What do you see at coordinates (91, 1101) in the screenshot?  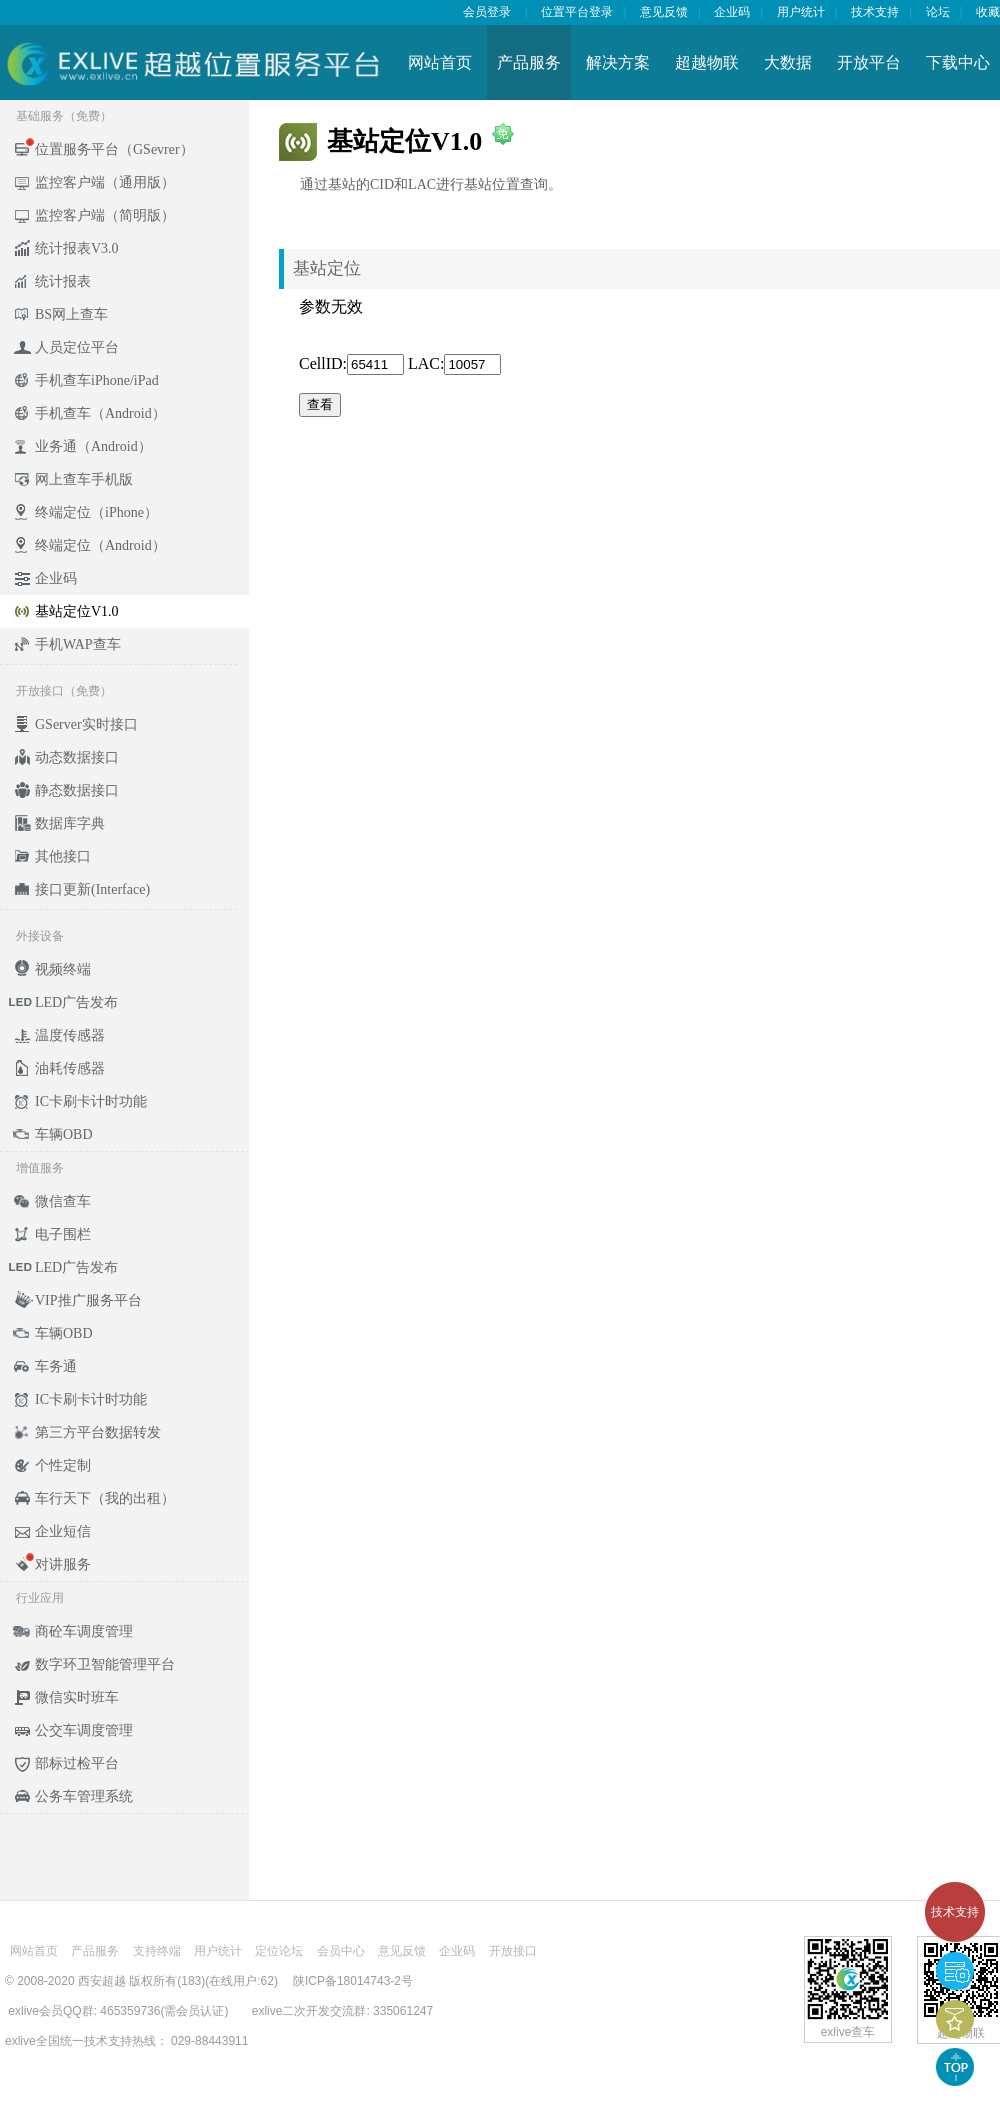 I see `IC卡刷卡计时功能` at bounding box center [91, 1101].